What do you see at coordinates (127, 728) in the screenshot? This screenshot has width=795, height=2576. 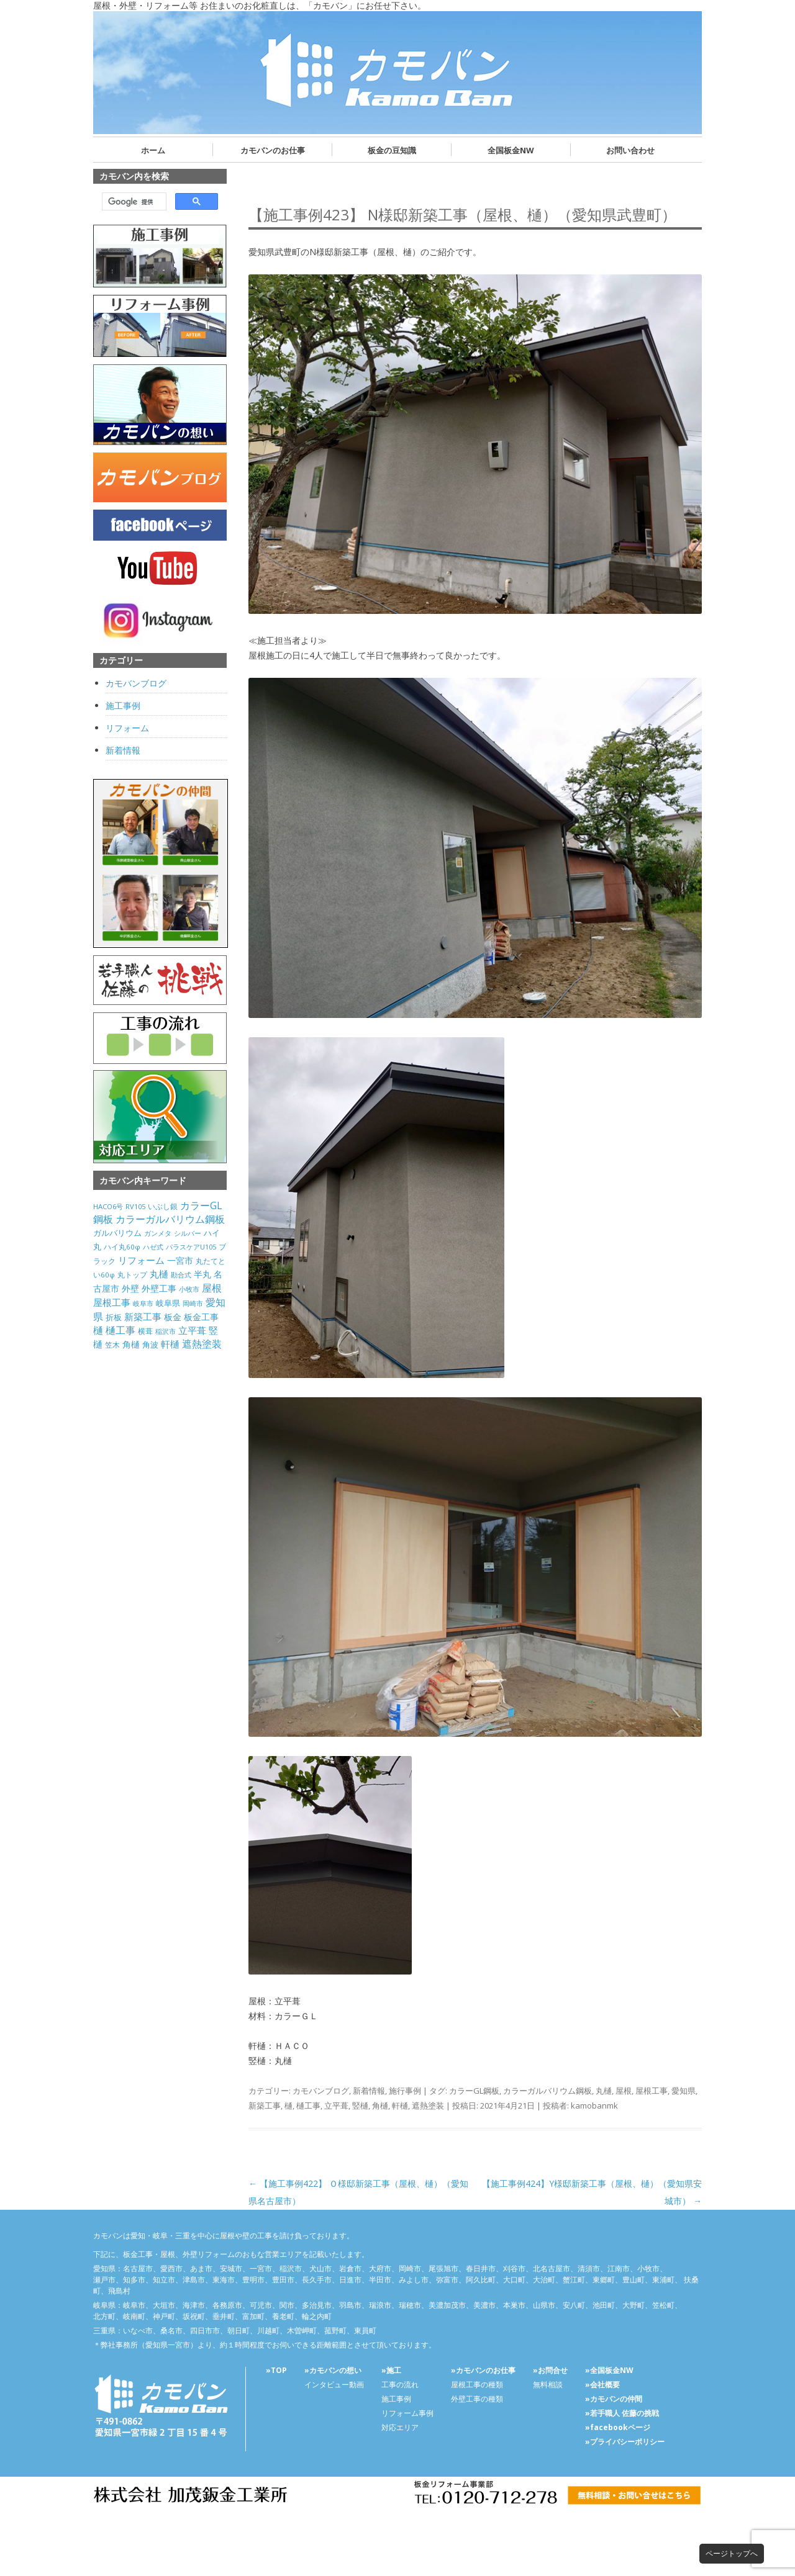 I see `リフォーム` at bounding box center [127, 728].